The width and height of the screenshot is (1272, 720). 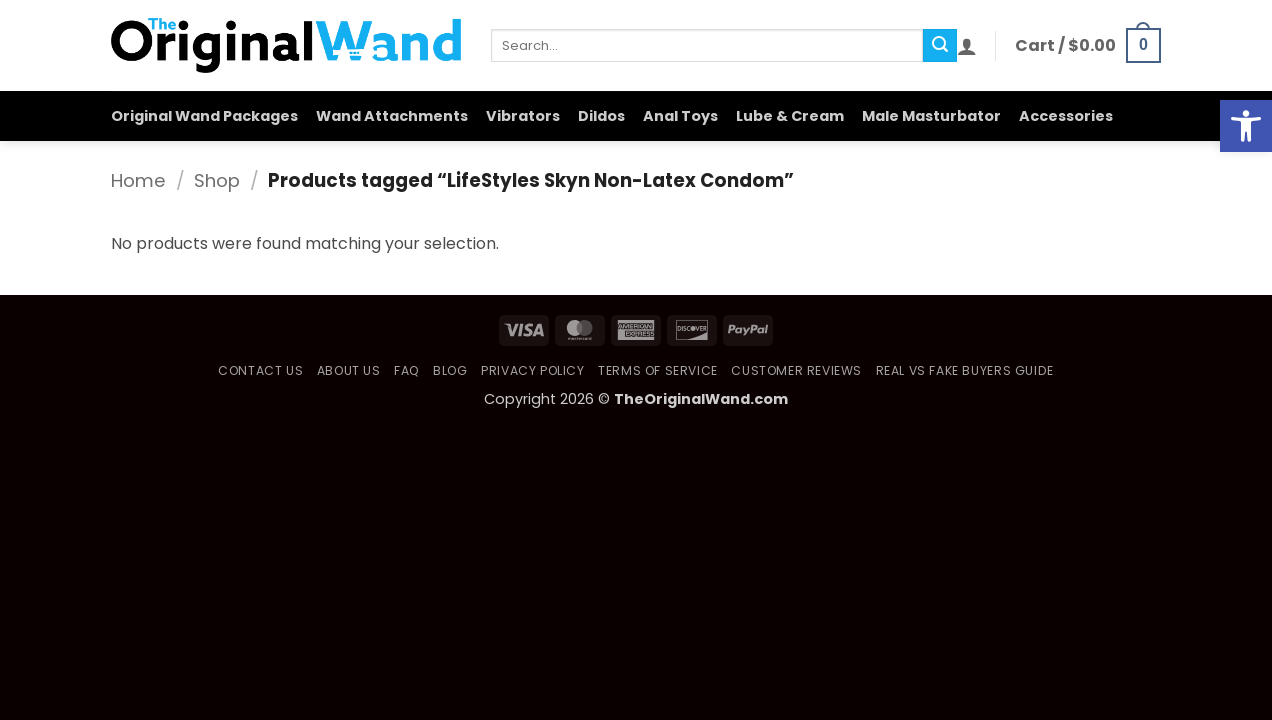 What do you see at coordinates (407, 370) in the screenshot?
I see `FAQ` at bounding box center [407, 370].